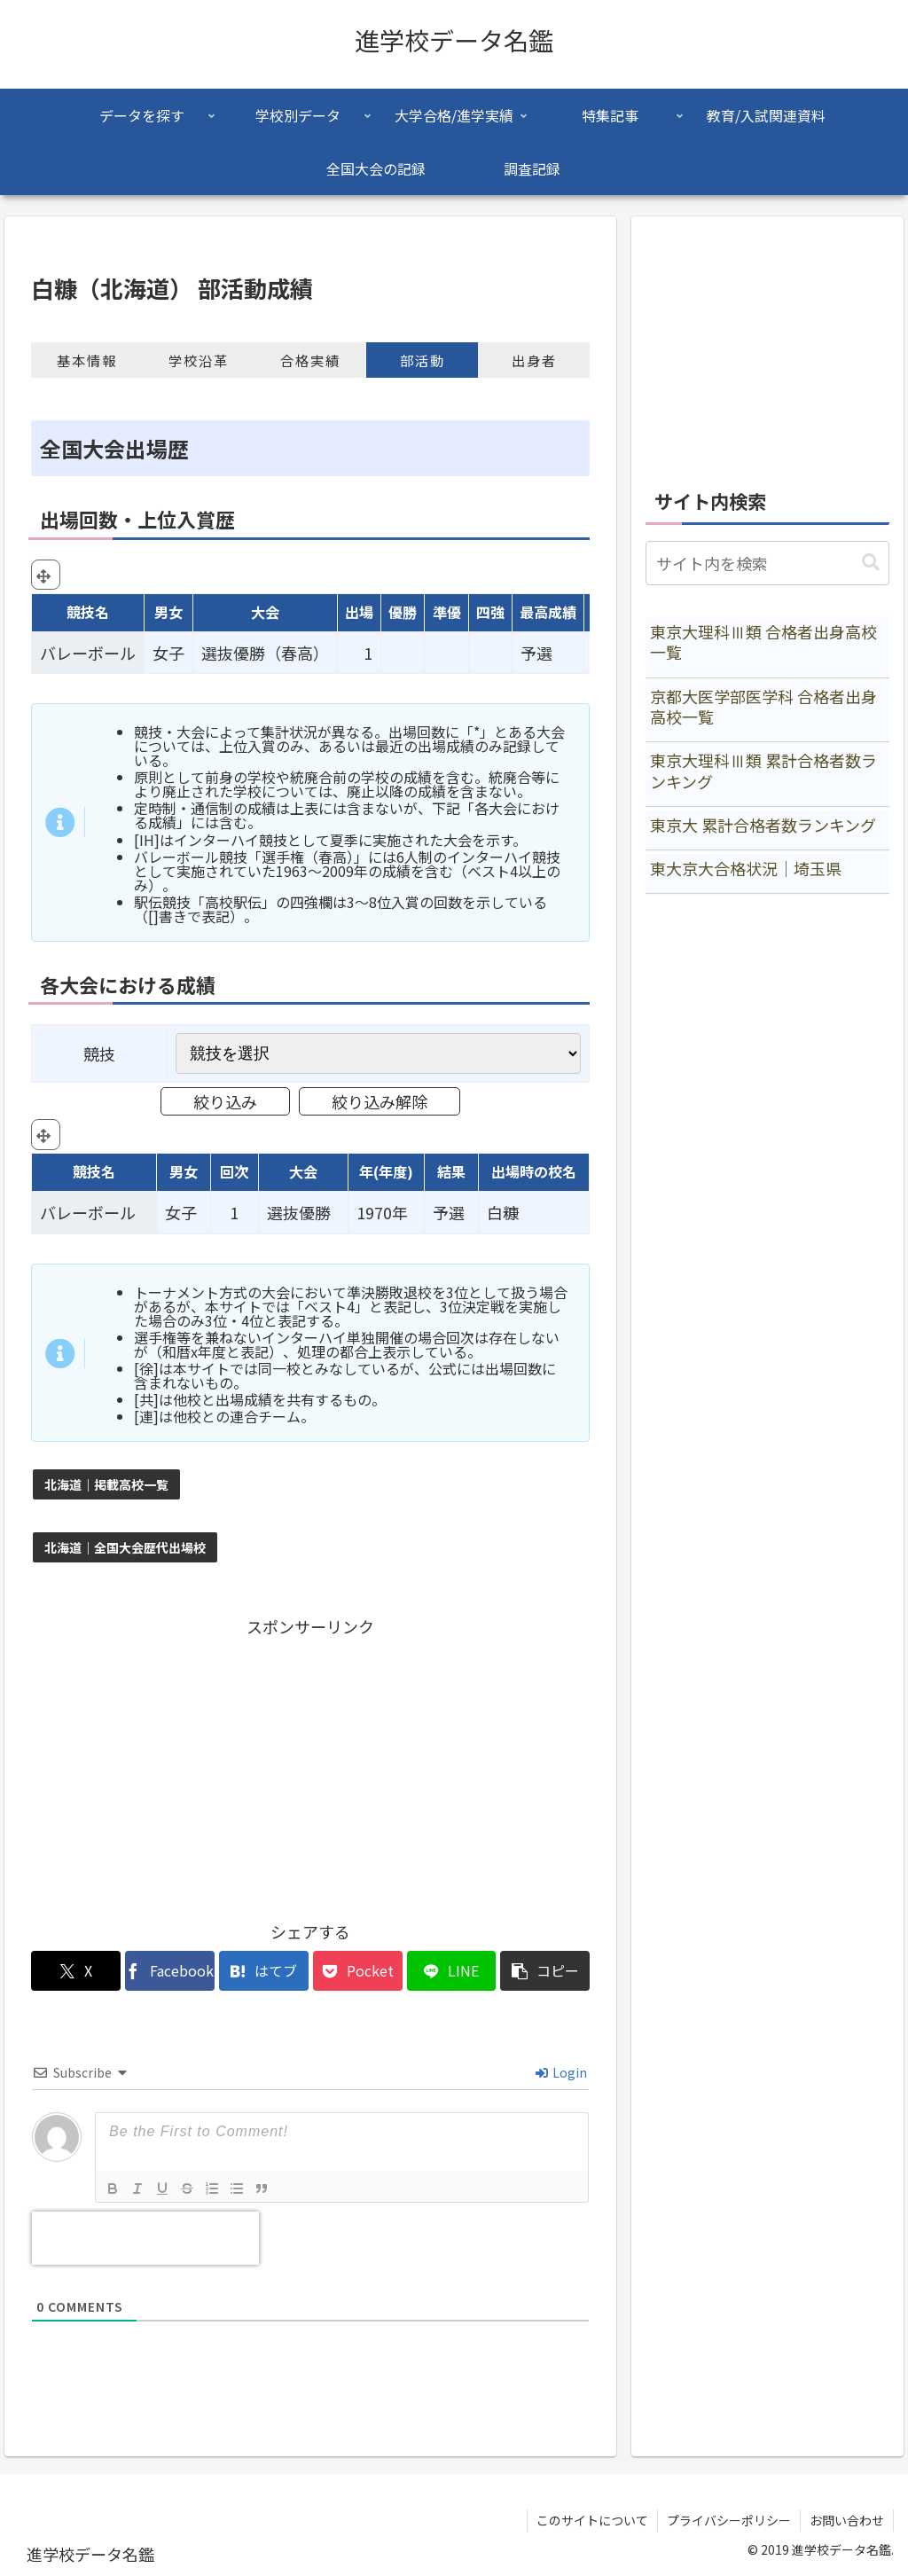  What do you see at coordinates (422, 360) in the screenshot?
I see `部活動` at bounding box center [422, 360].